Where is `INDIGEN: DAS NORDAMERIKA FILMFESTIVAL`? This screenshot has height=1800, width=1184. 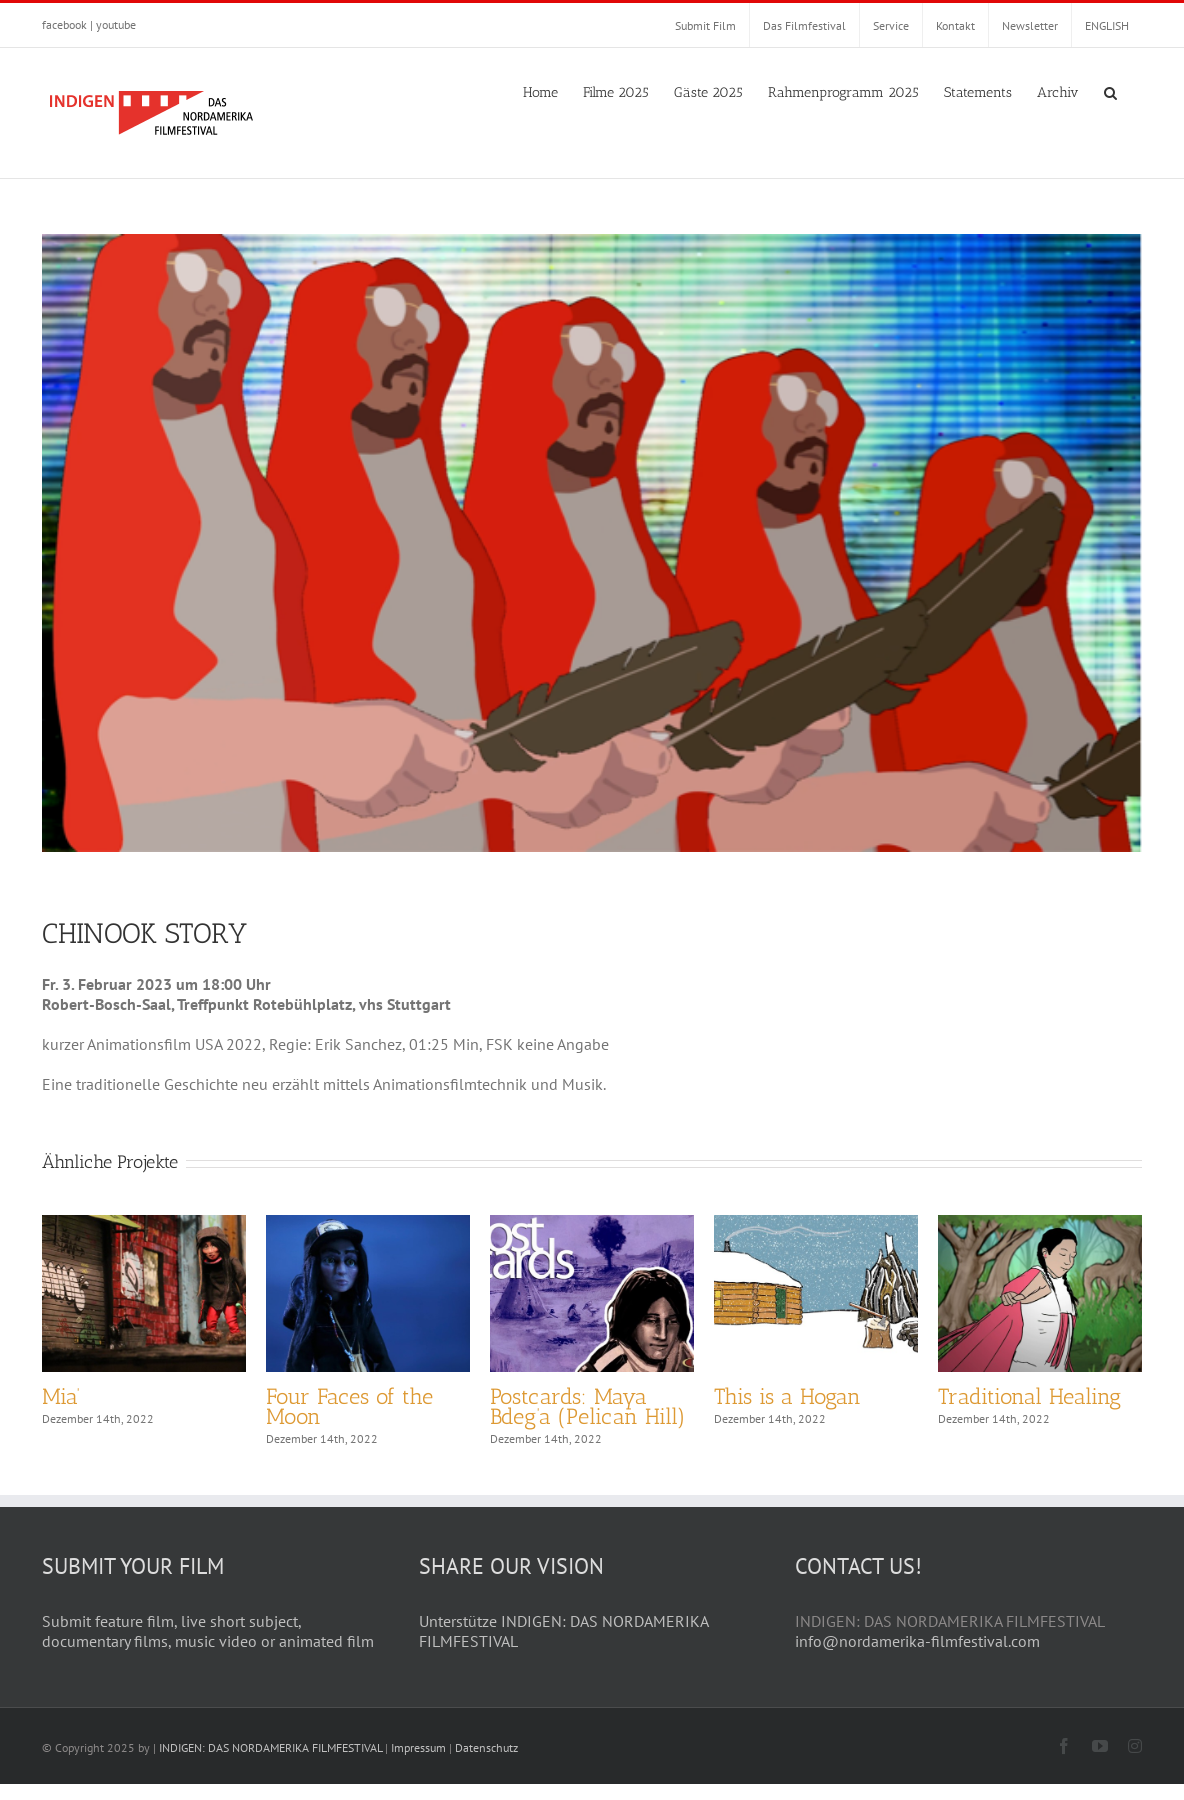 INDIGEN: DAS NORDAMERIKA FILMFESTIVAL is located at coordinates (270, 1763).